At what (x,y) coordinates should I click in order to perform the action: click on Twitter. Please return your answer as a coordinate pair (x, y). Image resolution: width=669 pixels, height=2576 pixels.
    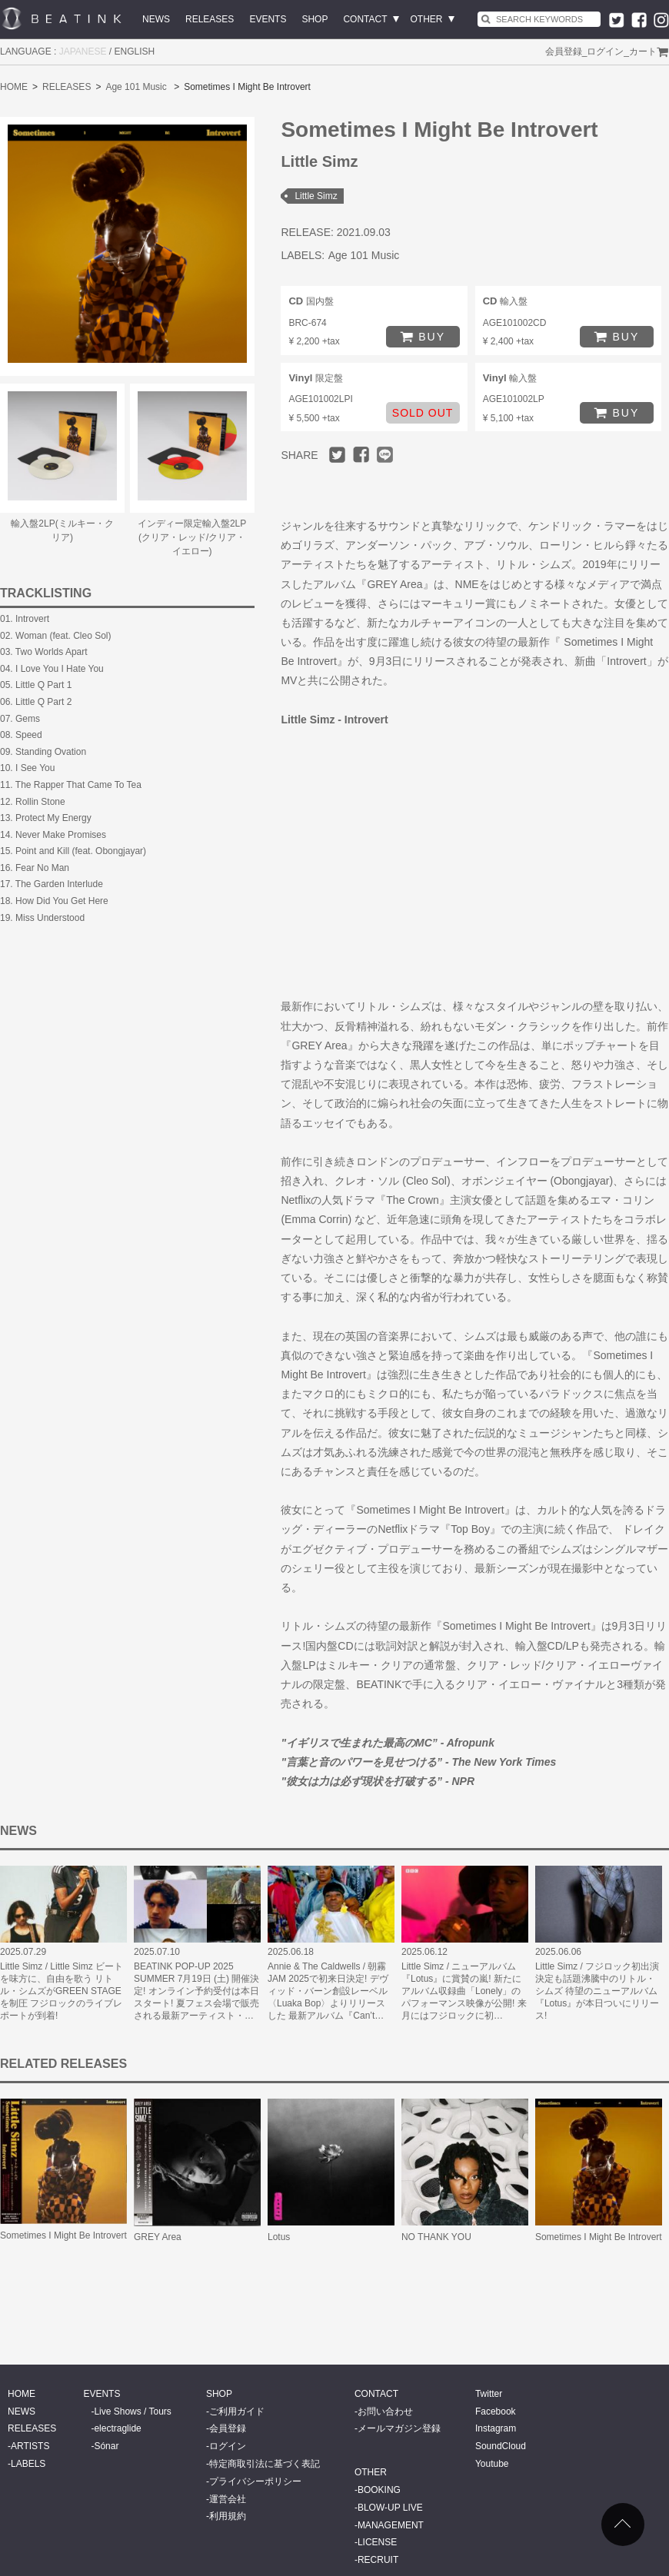
    Looking at the image, I should click on (488, 2393).